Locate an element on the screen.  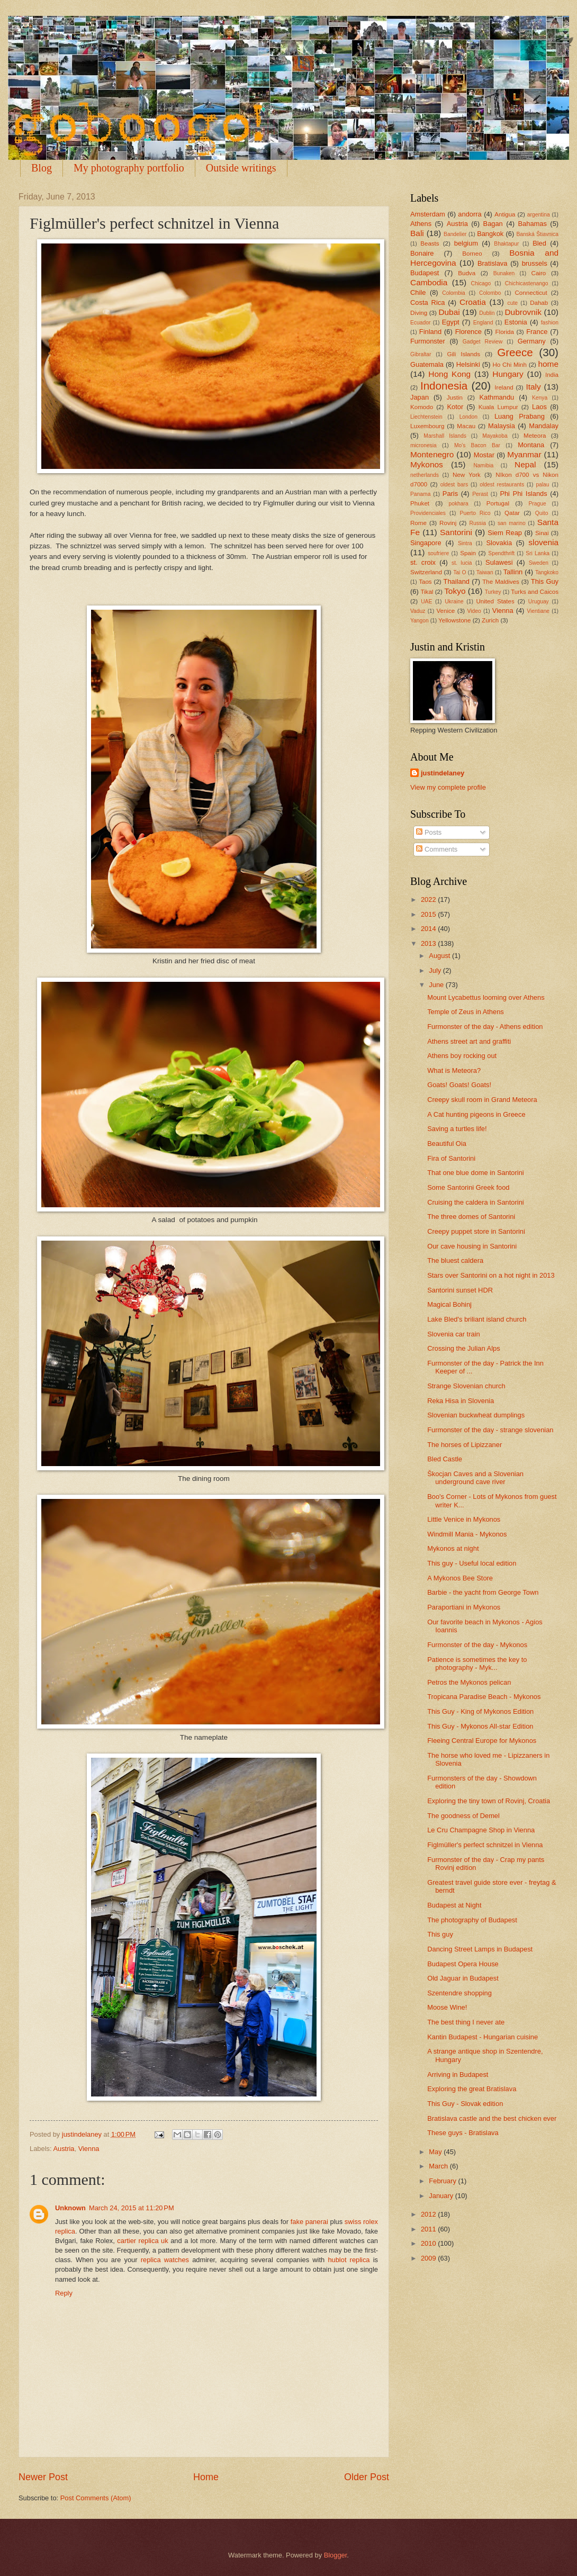
Lake Bled's briliant island church is located at coordinates (476, 1319).